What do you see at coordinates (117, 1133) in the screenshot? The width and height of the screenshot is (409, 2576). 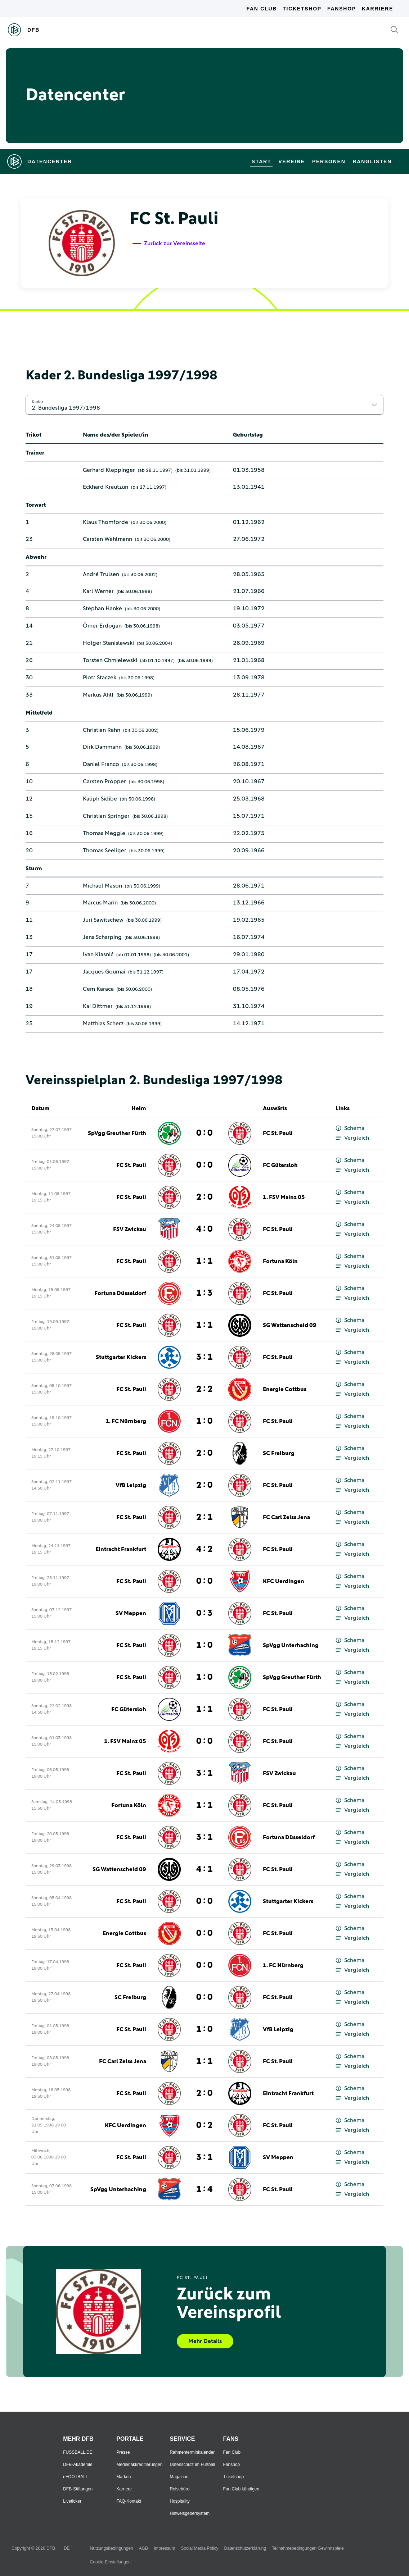 I see `SpVgg Greuther Fürth` at bounding box center [117, 1133].